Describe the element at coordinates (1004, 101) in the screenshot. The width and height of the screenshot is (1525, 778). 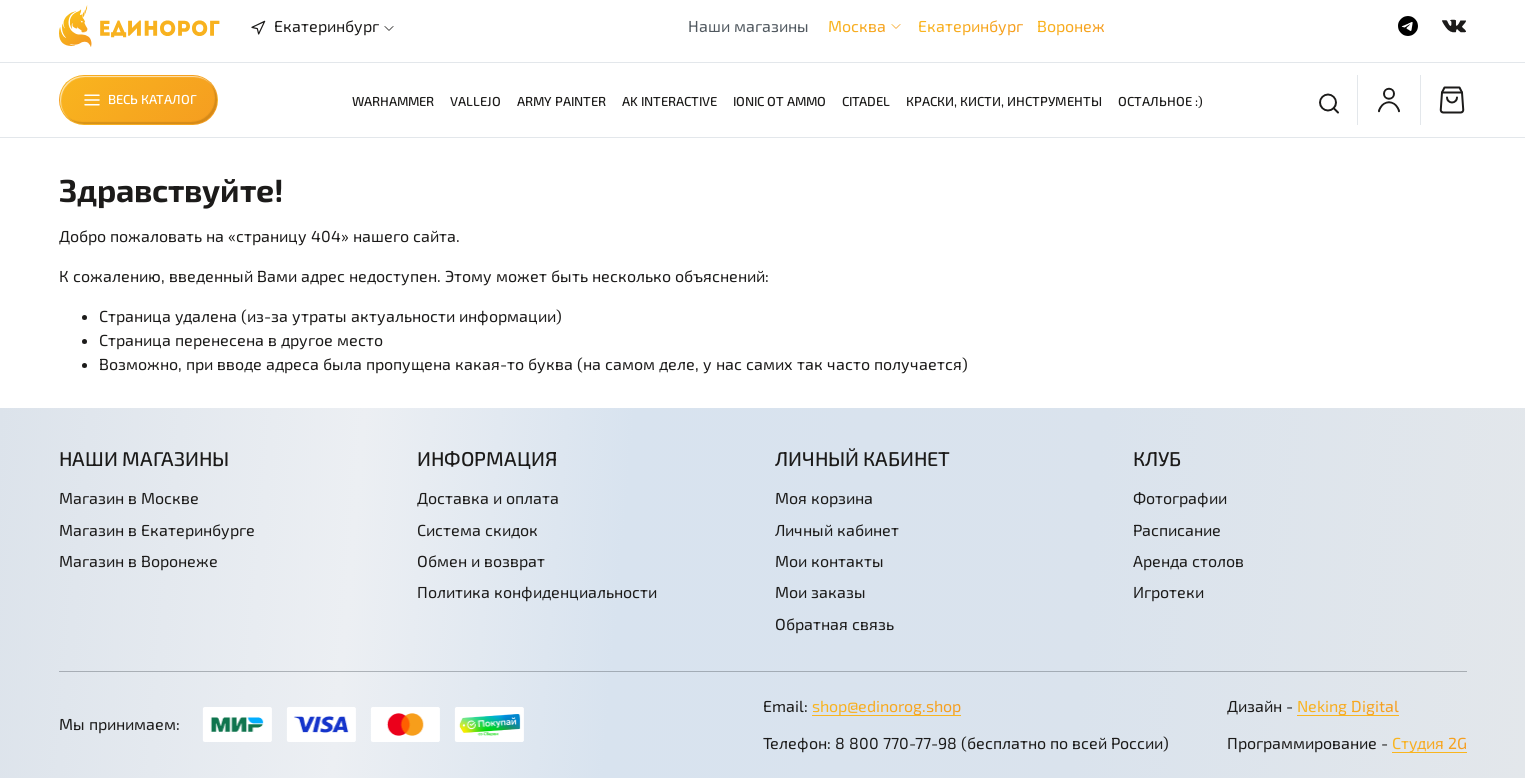
I see `Краски, кисти, инструменты` at that location.